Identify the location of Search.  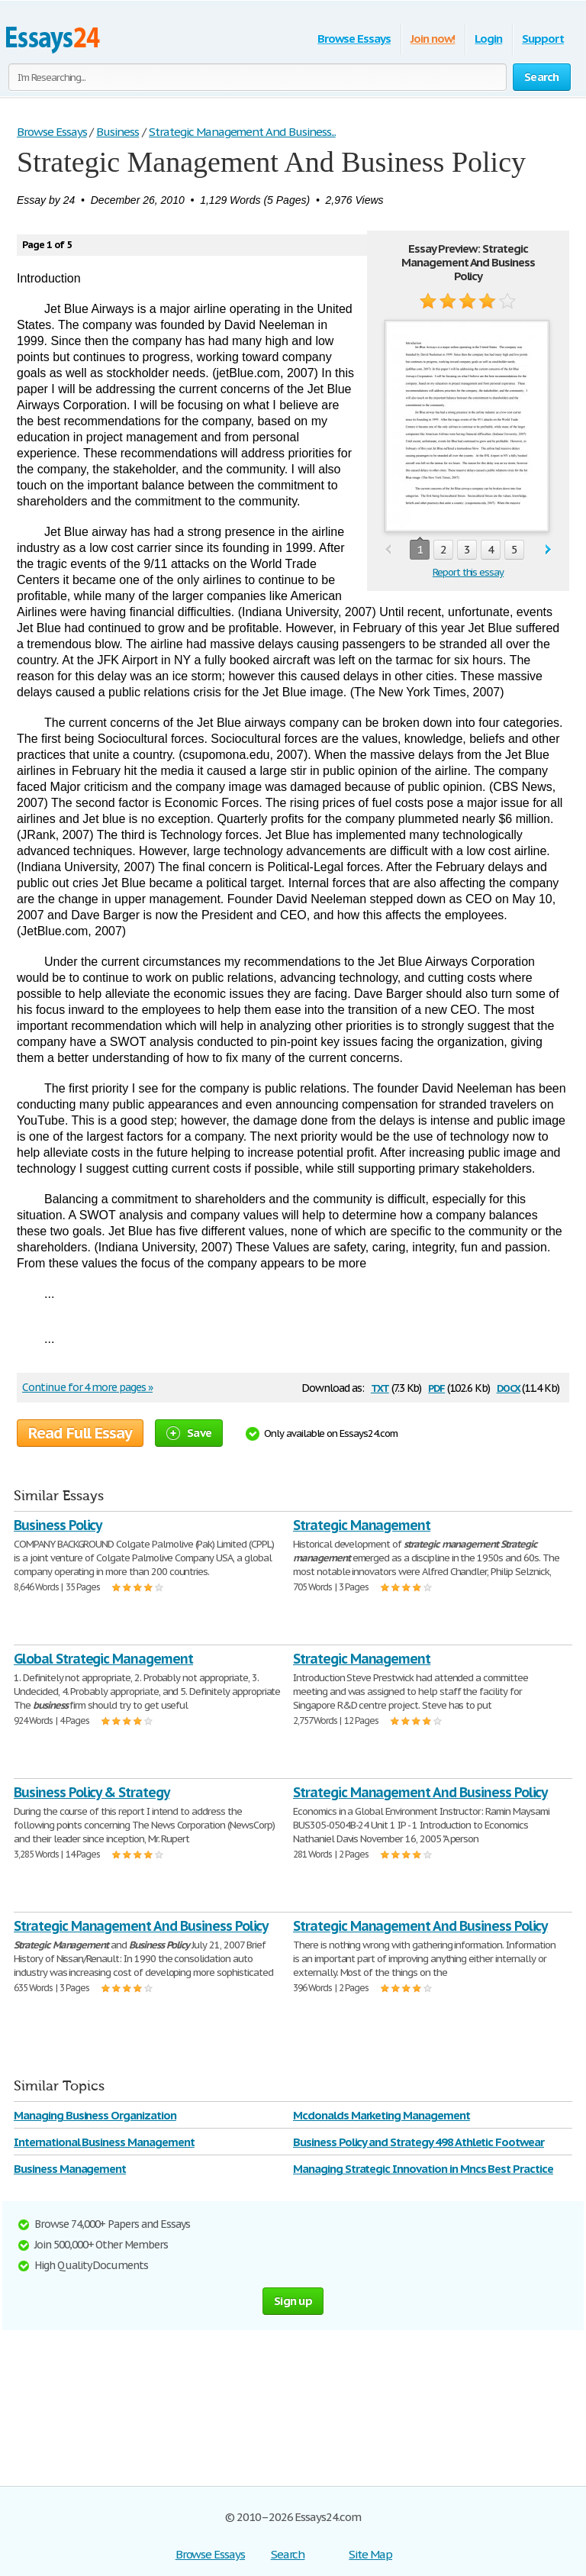
(288, 2554).